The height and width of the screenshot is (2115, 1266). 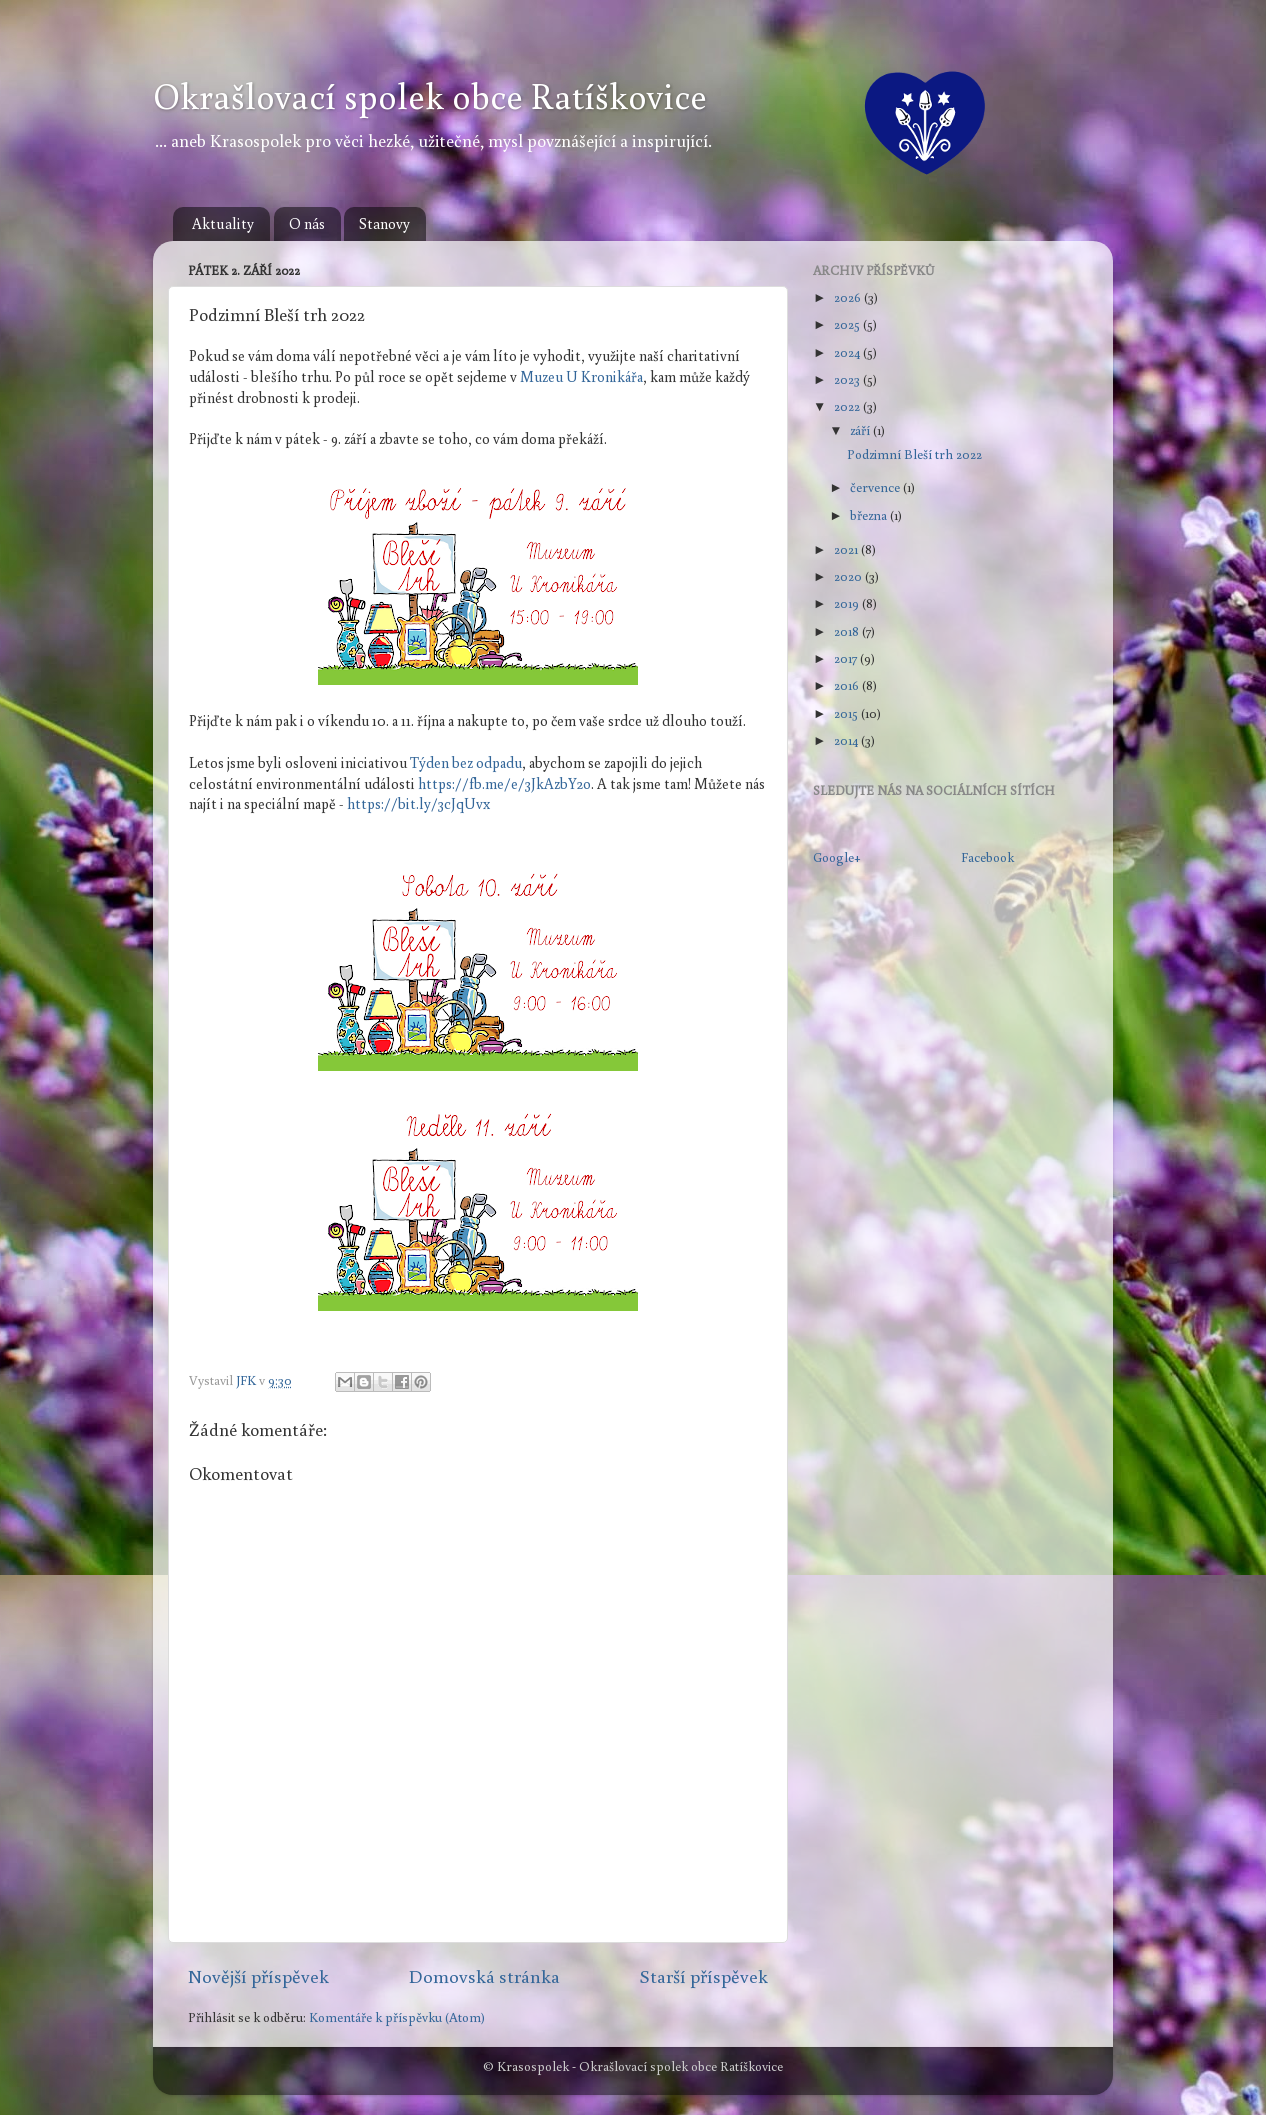 What do you see at coordinates (847, 740) in the screenshot?
I see `2014` at bounding box center [847, 740].